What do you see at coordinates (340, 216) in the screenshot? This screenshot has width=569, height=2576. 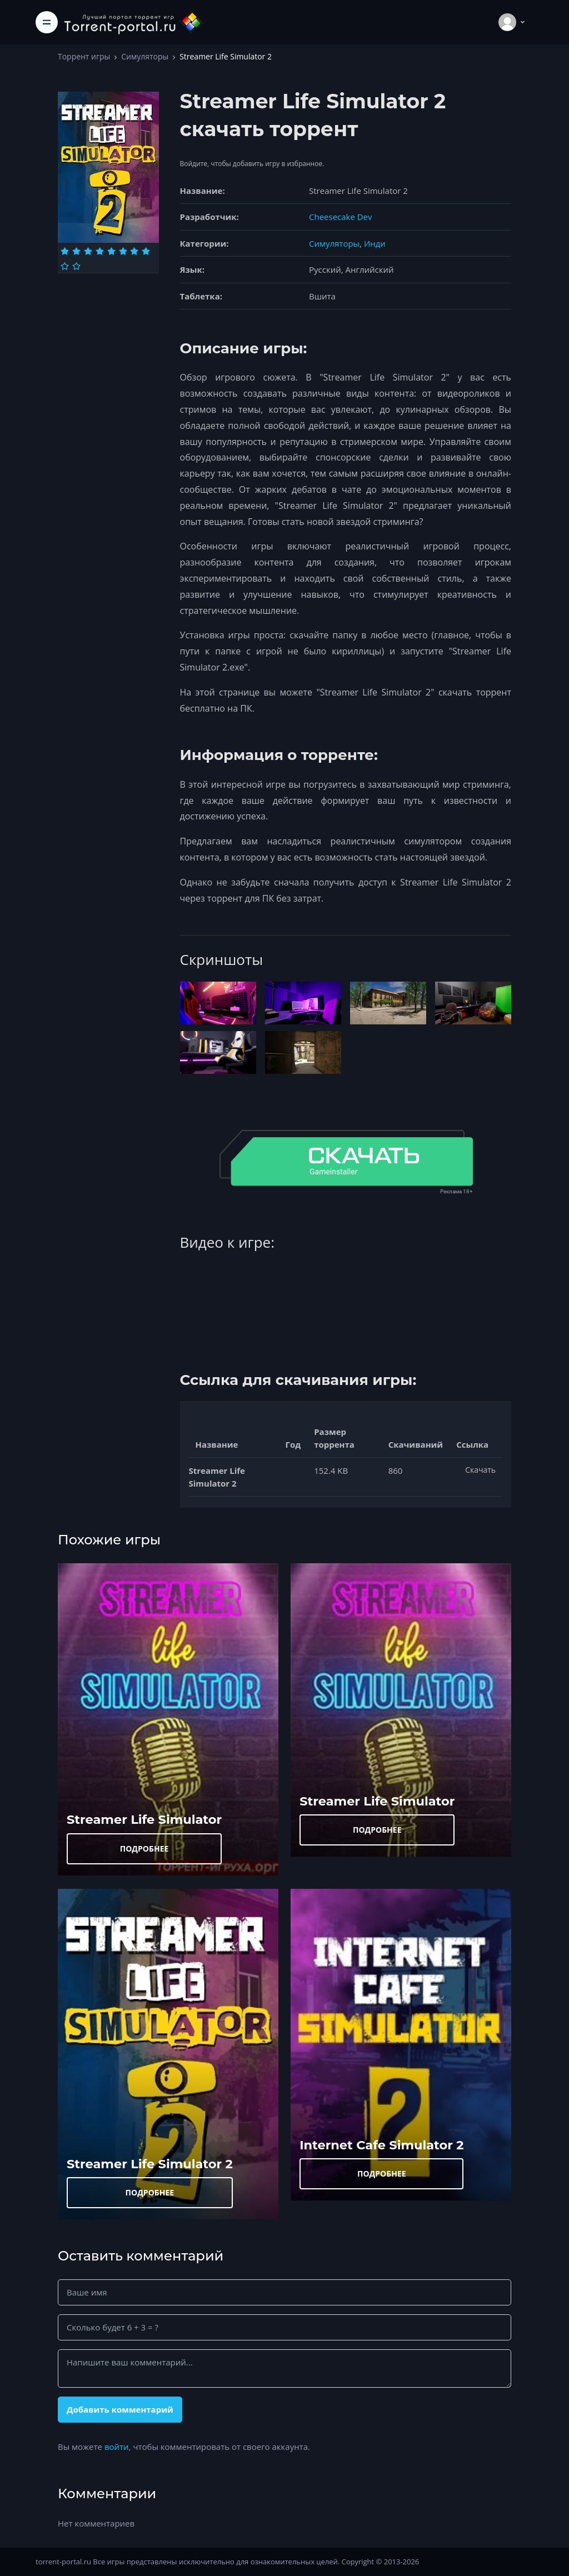 I see `Cheesecake Dev` at bounding box center [340, 216].